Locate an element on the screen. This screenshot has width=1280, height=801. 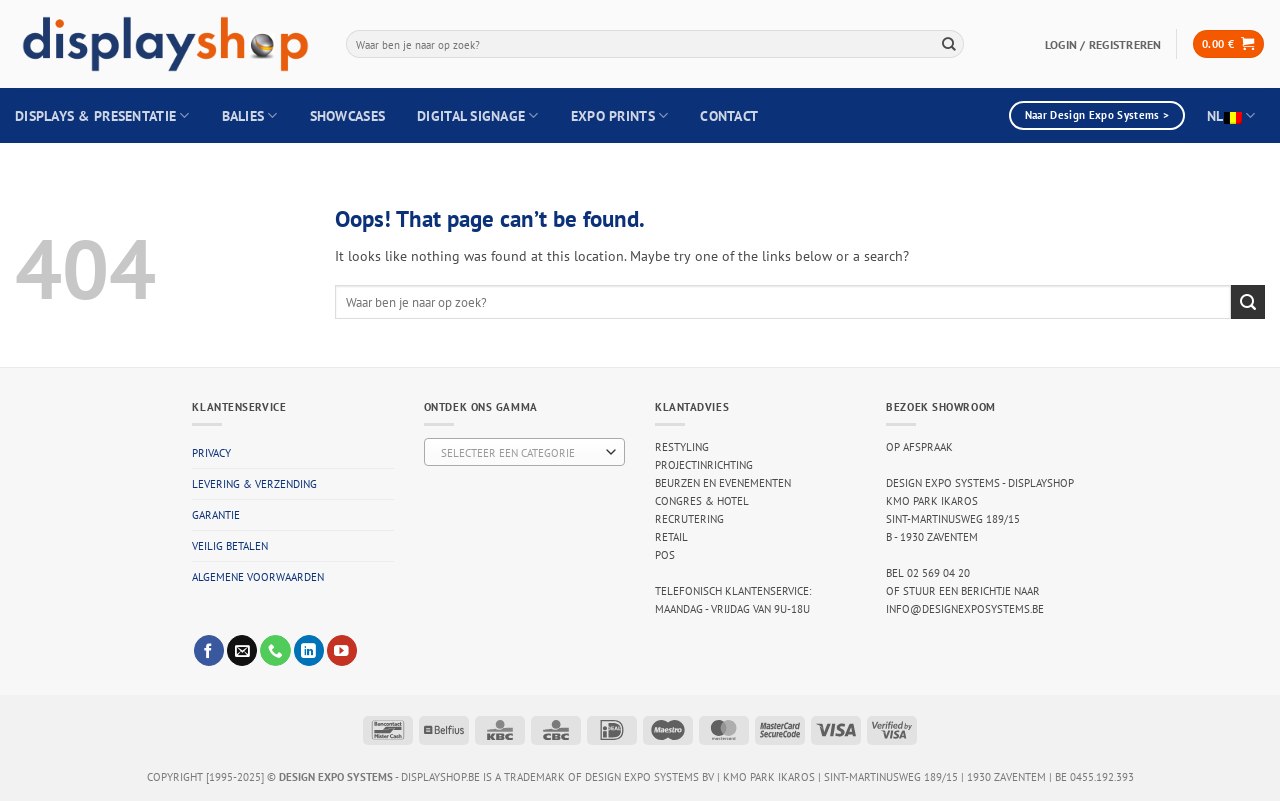
[Send us an email] is located at coordinates (242, 650).